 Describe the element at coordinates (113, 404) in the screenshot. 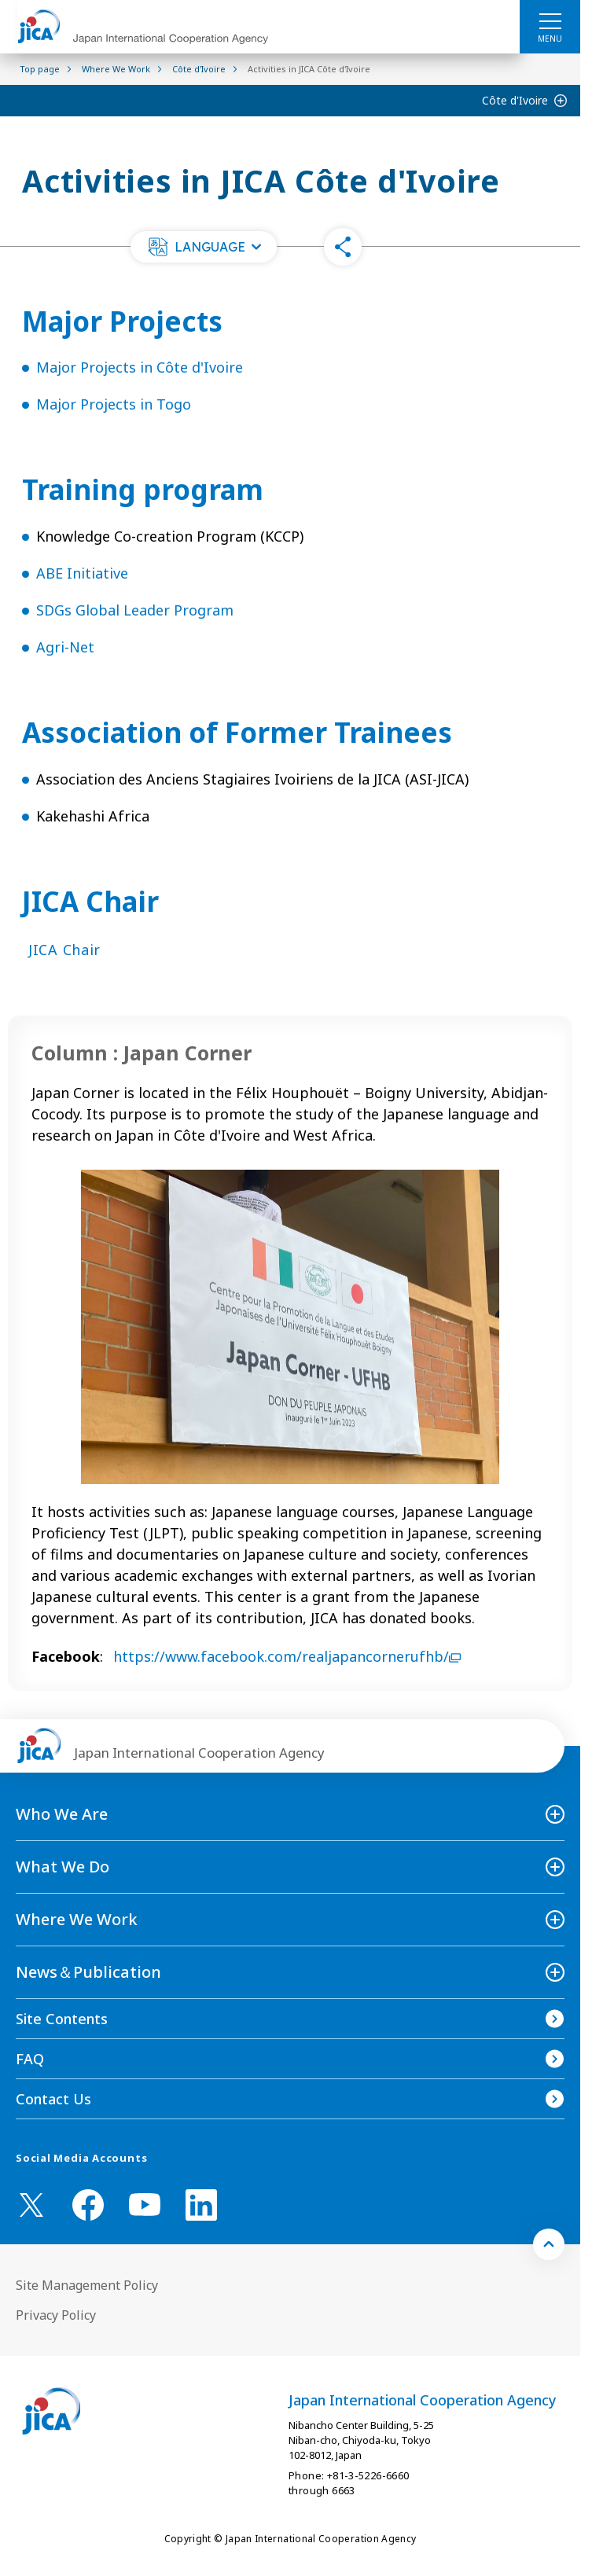

I see `Major Projects in Togo` at that location.